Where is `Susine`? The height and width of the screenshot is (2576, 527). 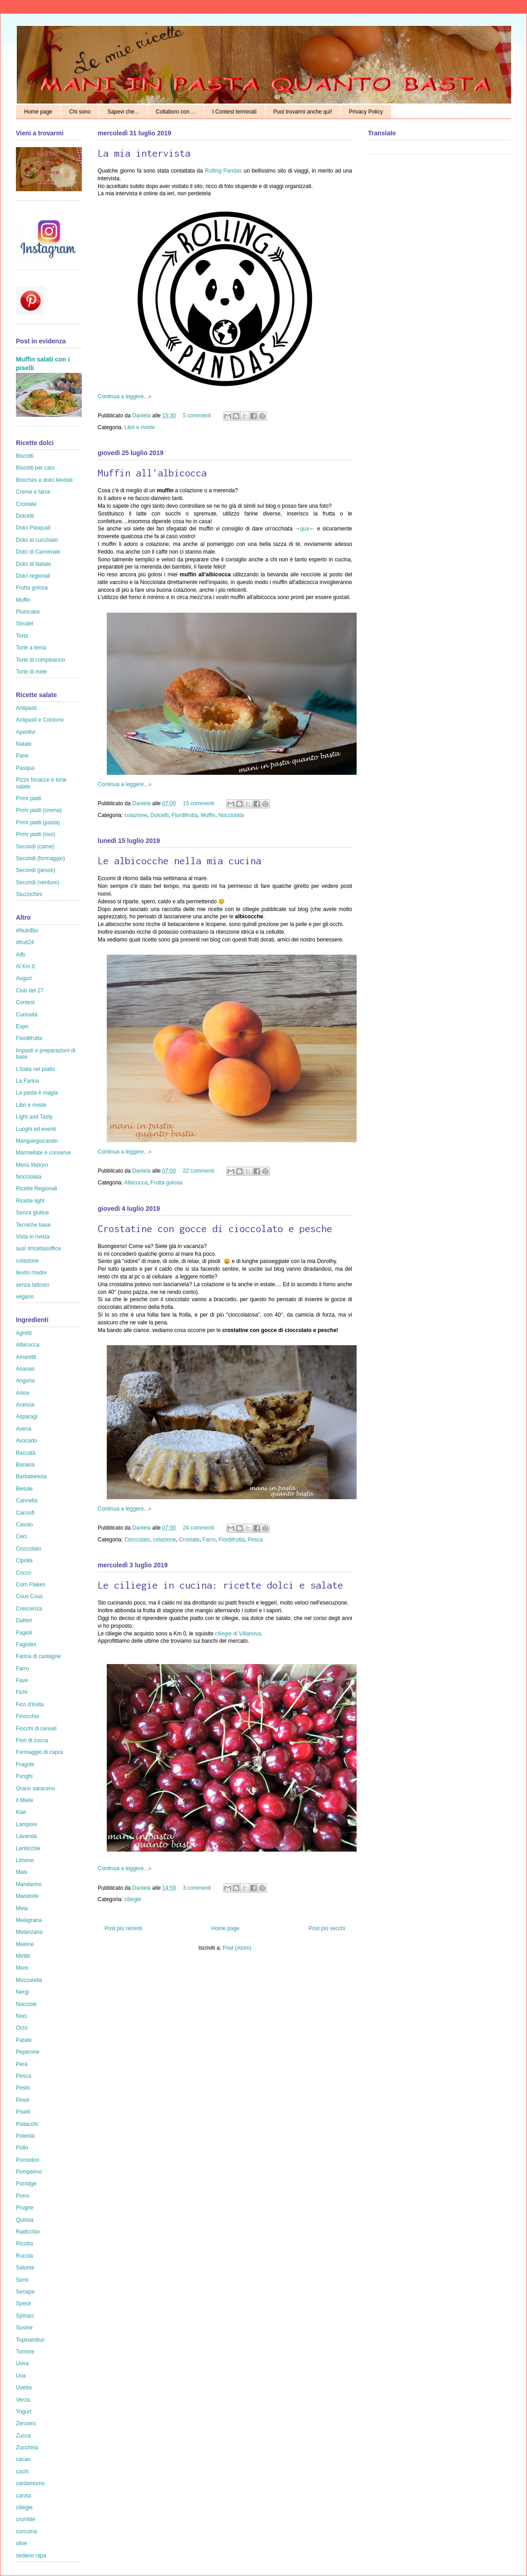 Susine is located at coordinates (24, 2327).